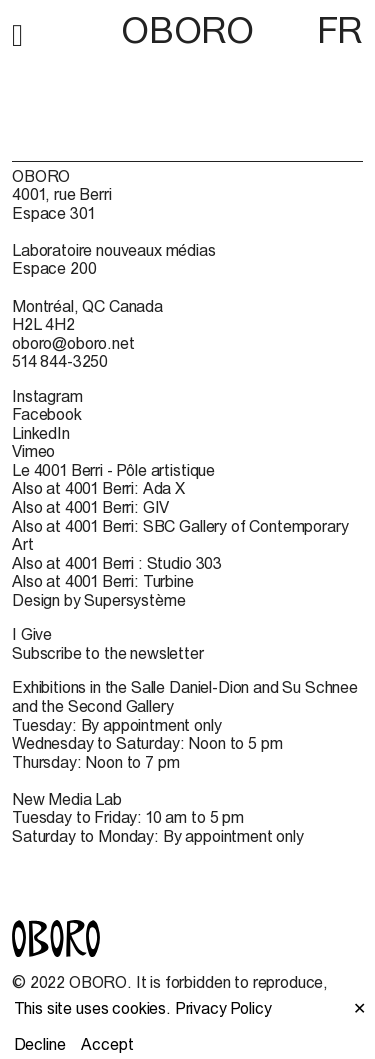 This screenshot has width=375, height=1059. What do you see at coordinates (47, 414) in the screenshot?
I see `Facebook [Facebook (open in new window)]` at bounding box center [47, 414].